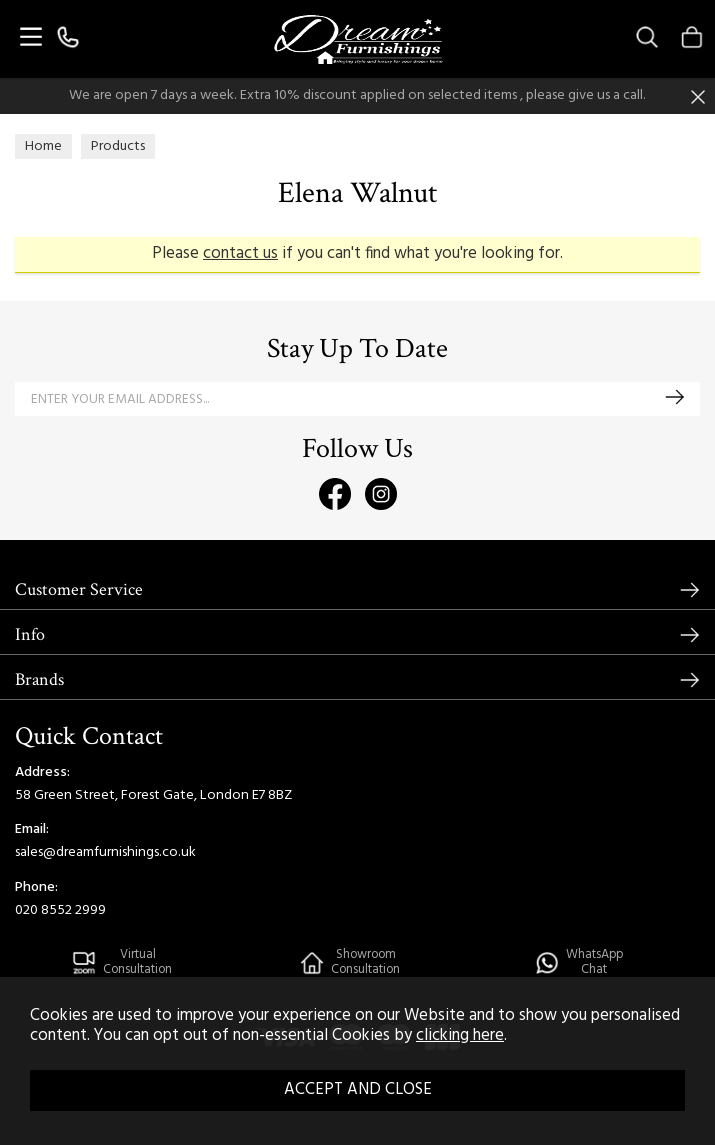 Image resolution: width=715 pixels, height=1145 pixels. Describe the element at coordinates (39, 679) in the screenshot. I see `Brands` at that location.